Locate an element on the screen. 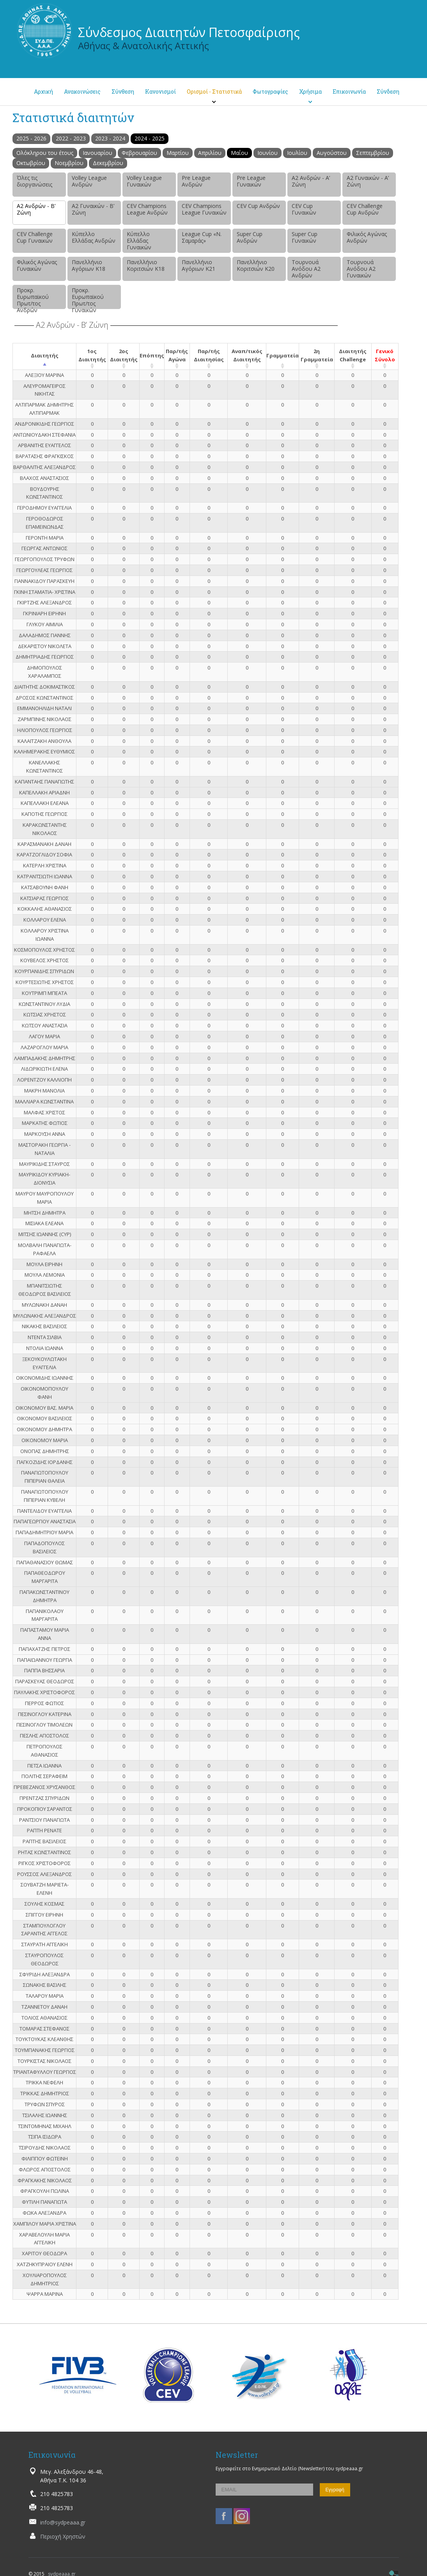 The width and height of the screenshot is (427, 2576). Επικοινωνία is located at coordinates (349, 91).